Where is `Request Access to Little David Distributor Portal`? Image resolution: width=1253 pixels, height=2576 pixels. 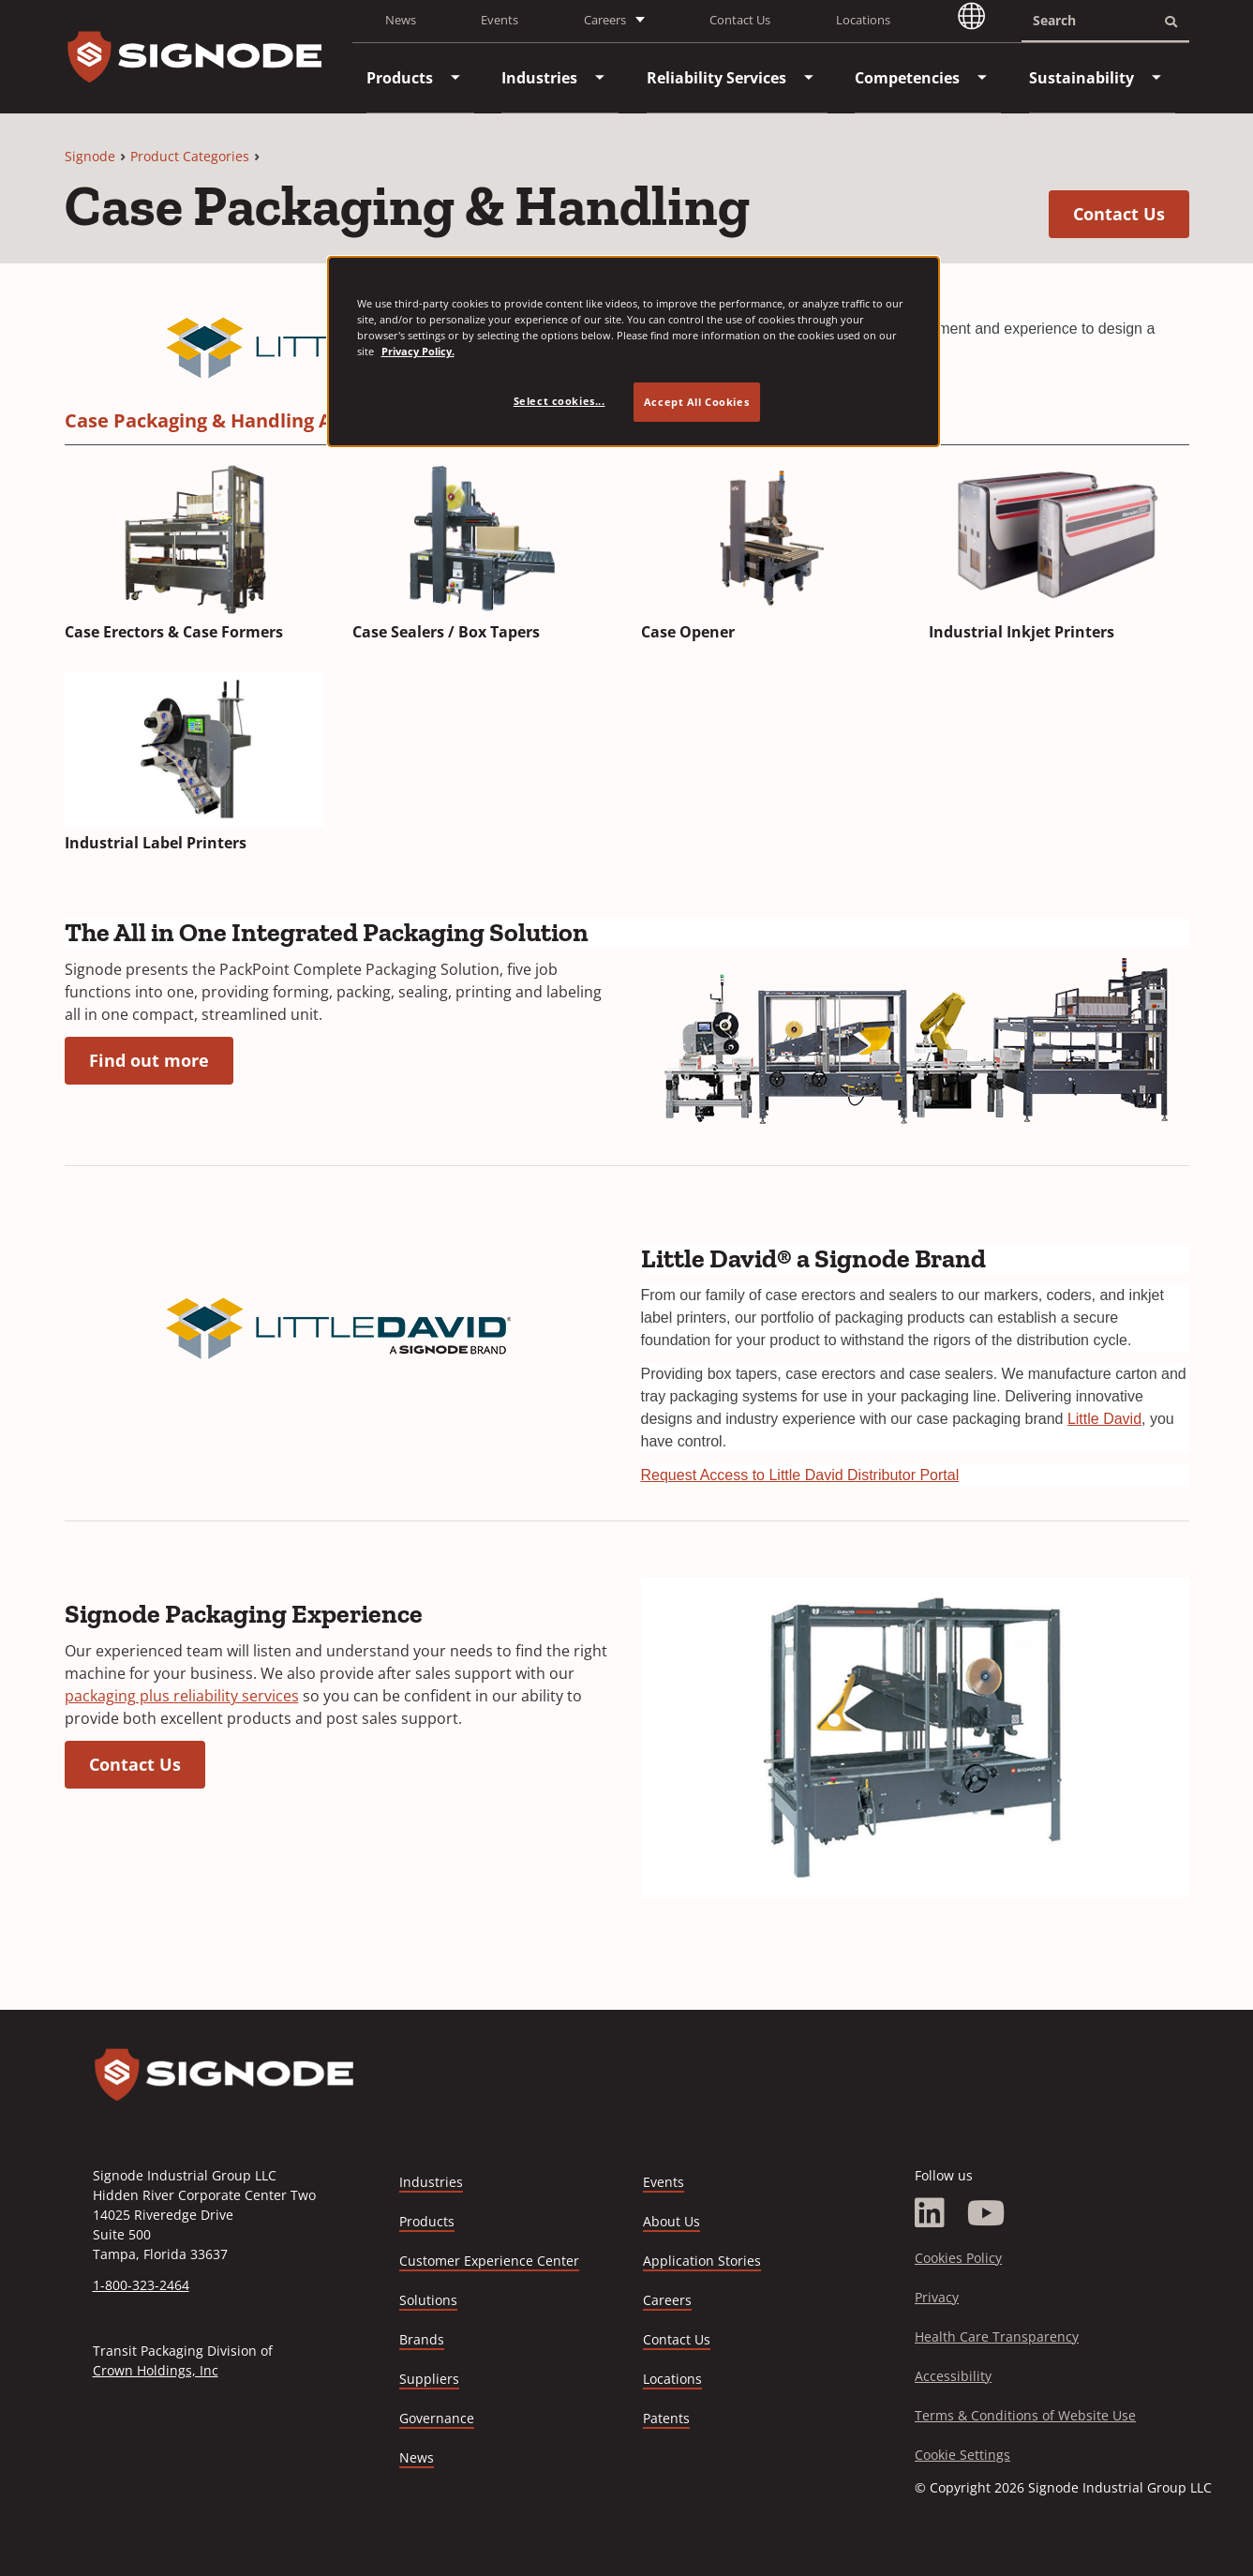
Request Access to Little David Distributor Portal is located at coordinates (800, 1475).